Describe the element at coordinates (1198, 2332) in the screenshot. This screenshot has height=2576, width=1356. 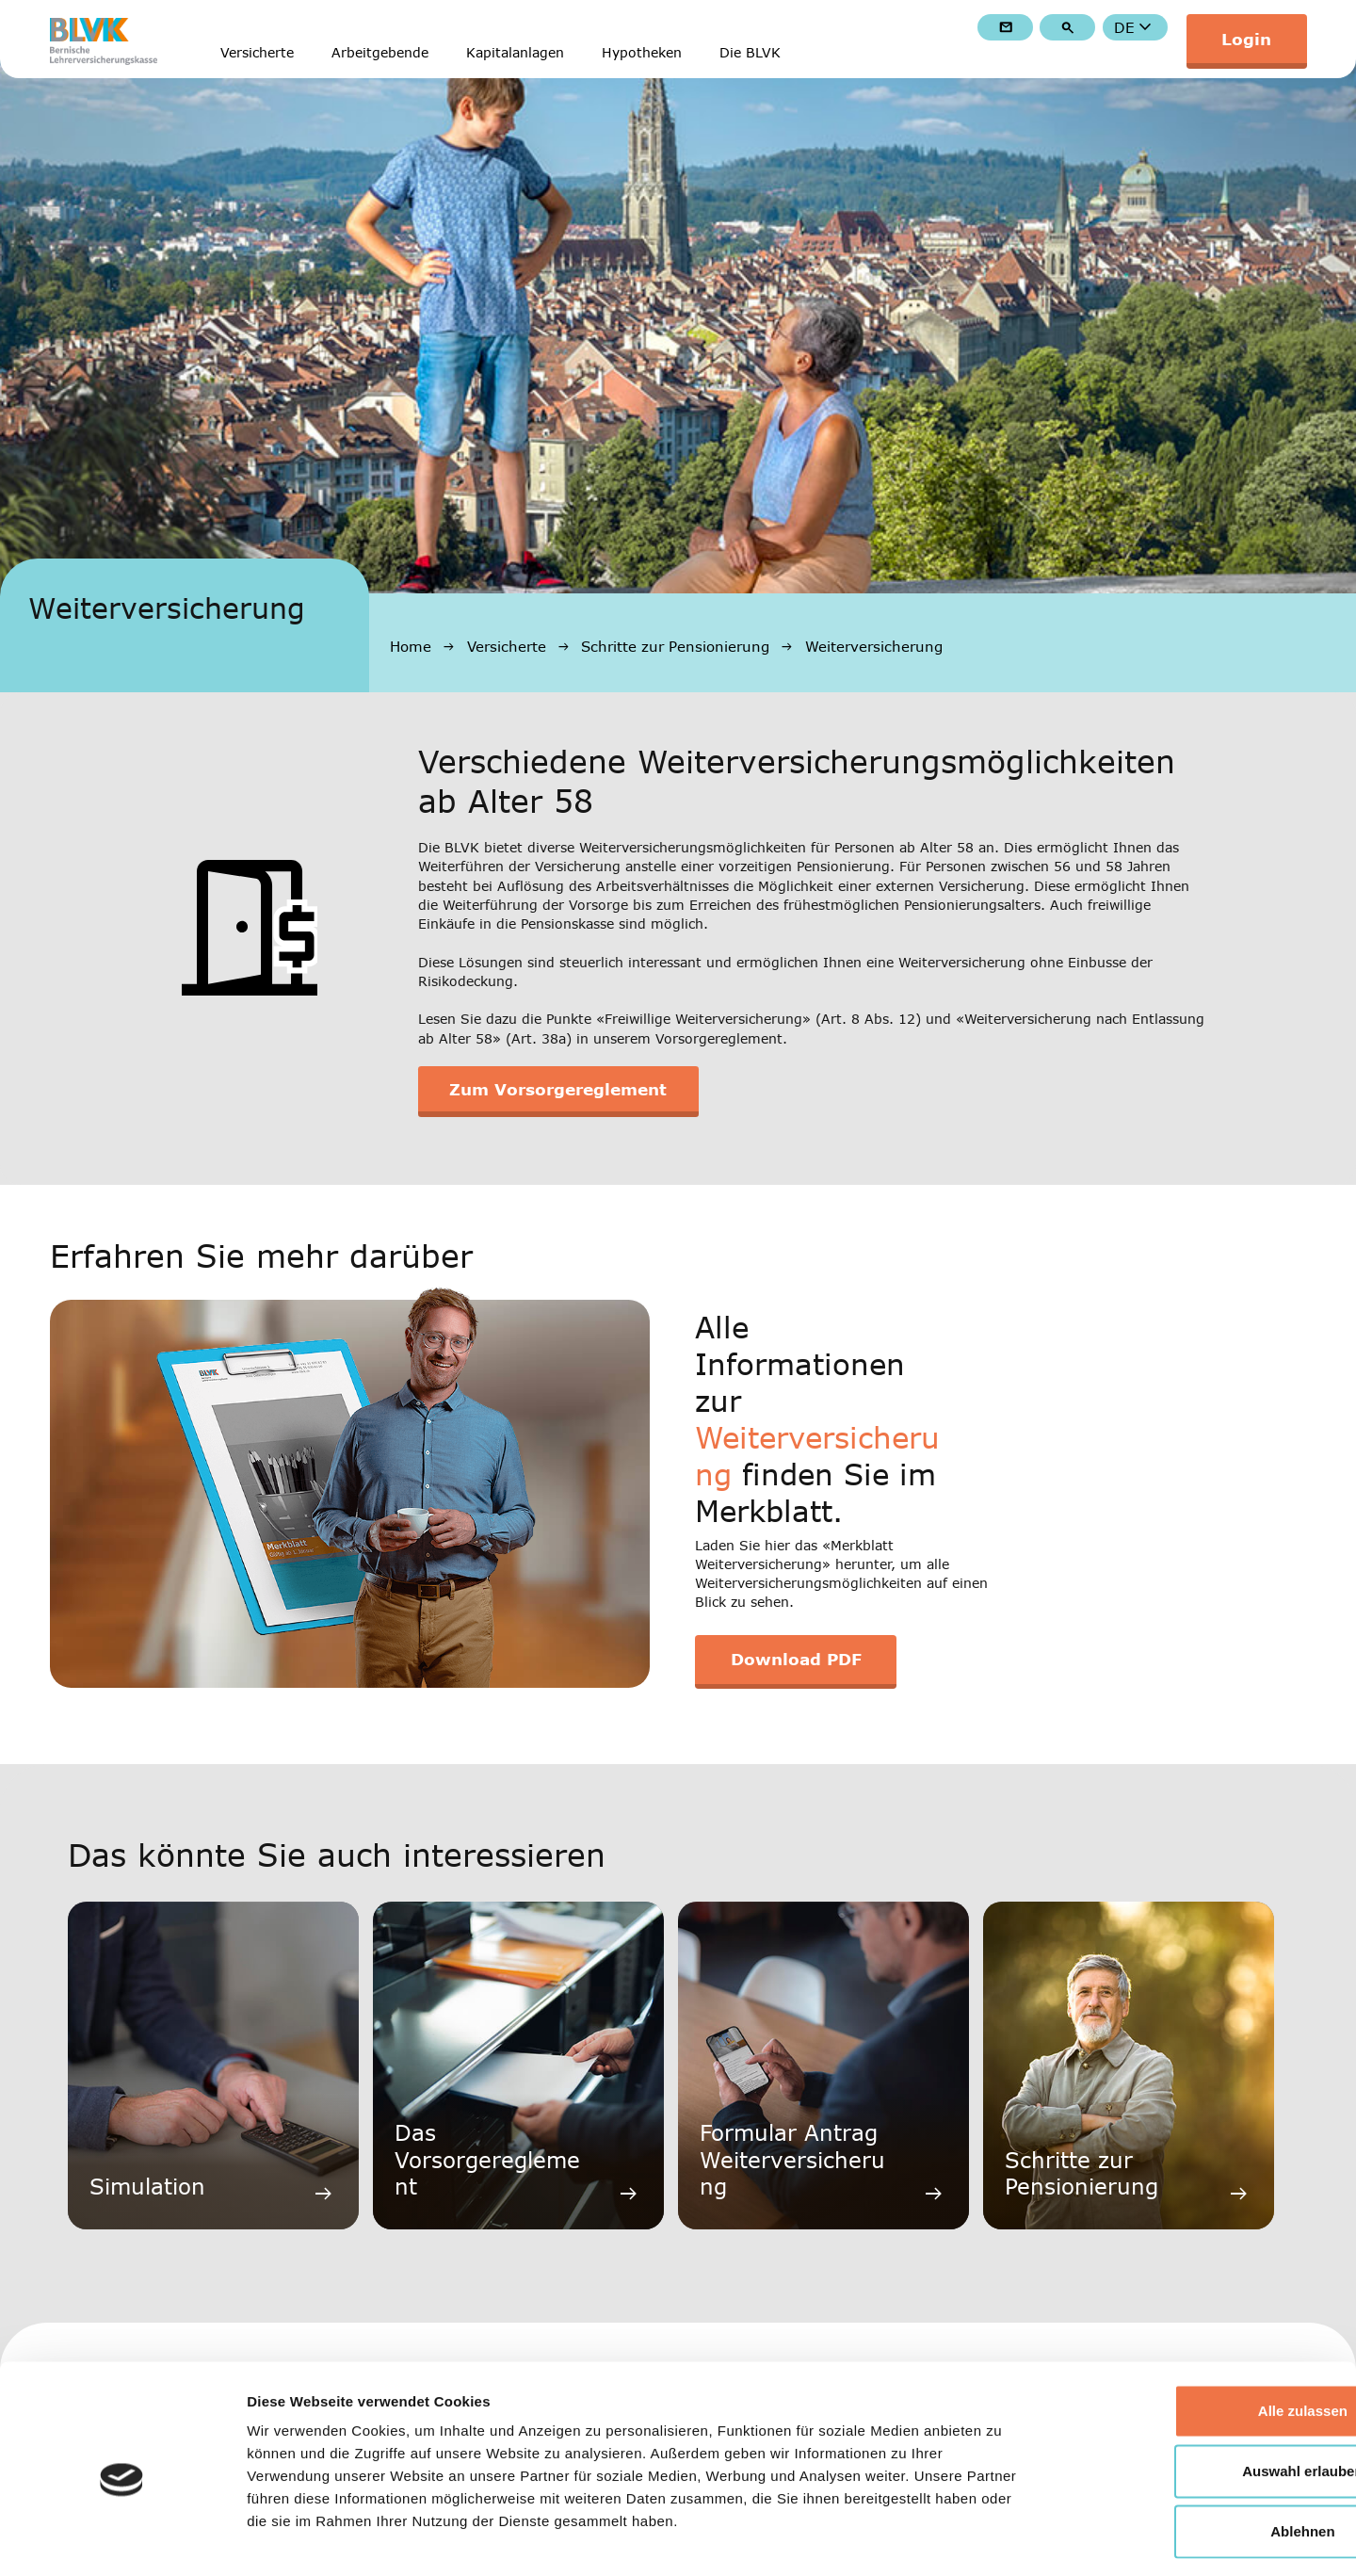
I see `Alle zulassen` at that location.